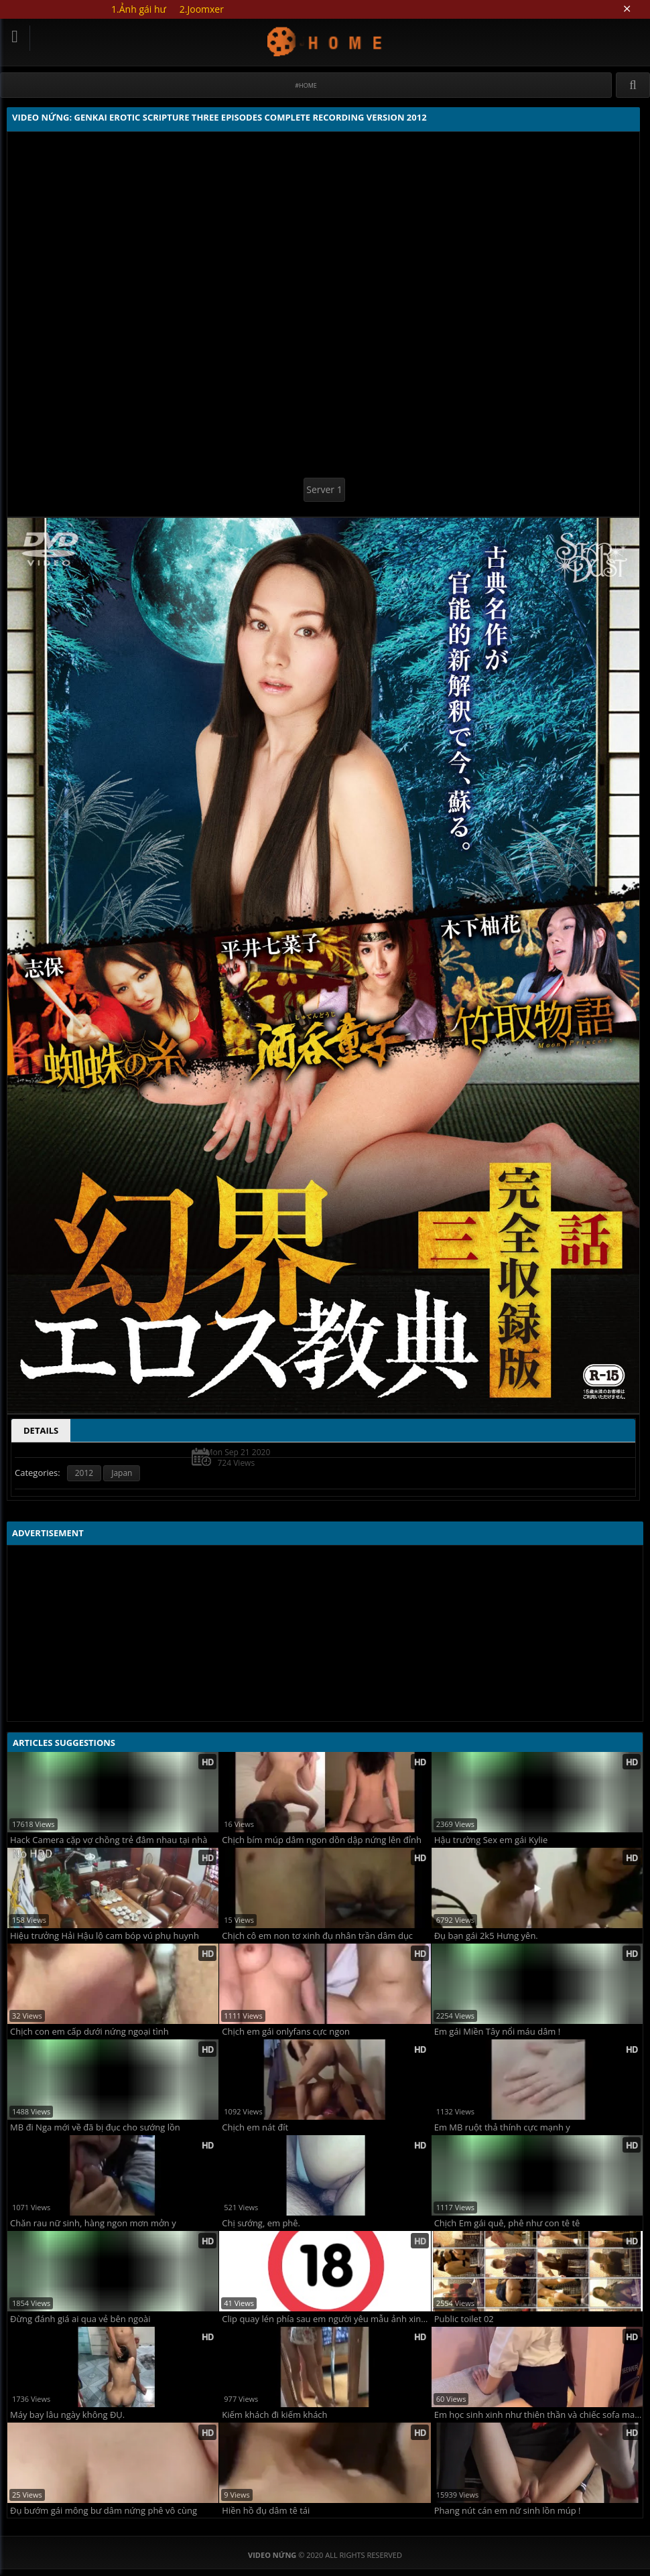  I want to click on Đụ bướm gái mông bư dâm nứng phê vô cùng, so click(103, 2510).